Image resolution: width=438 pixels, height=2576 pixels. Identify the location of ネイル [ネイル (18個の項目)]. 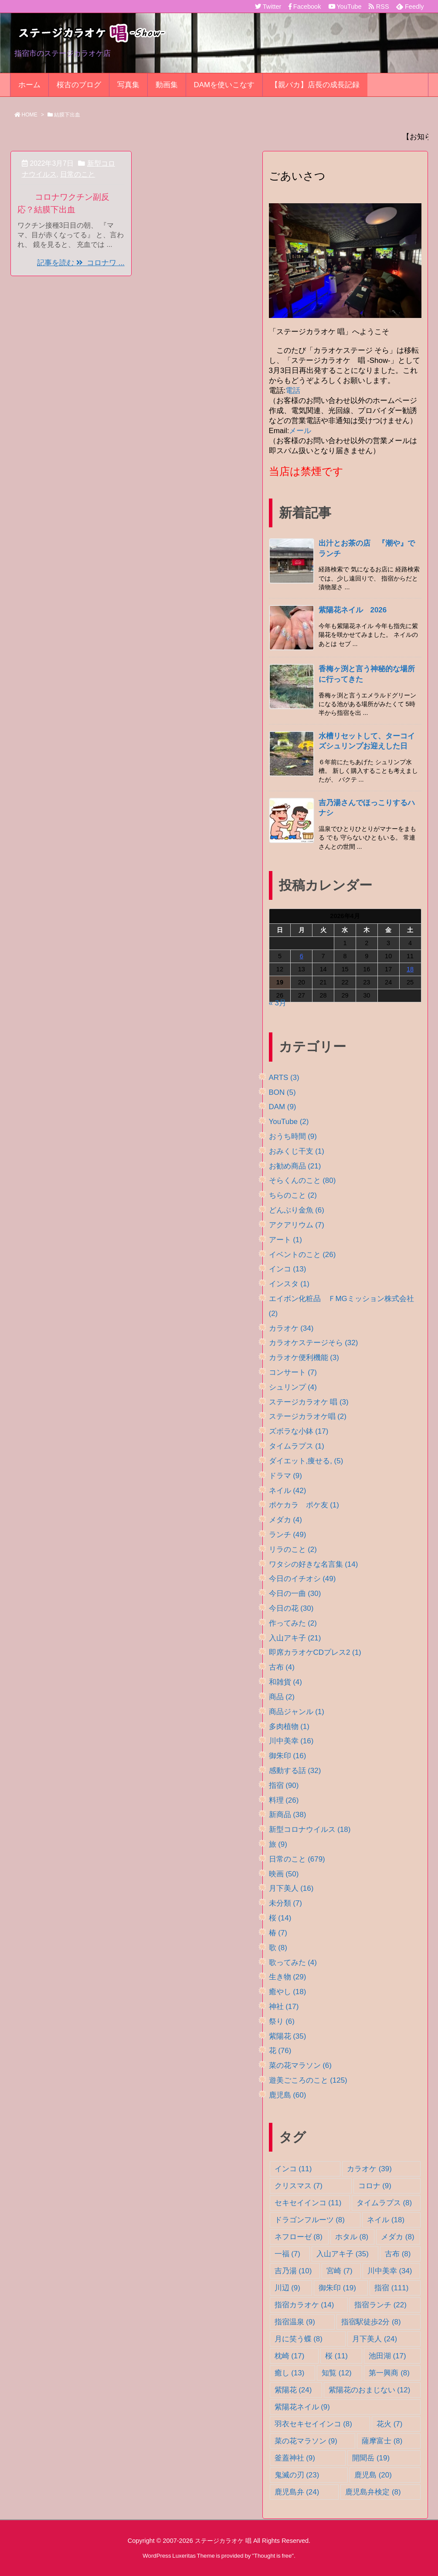
(385, 2220).